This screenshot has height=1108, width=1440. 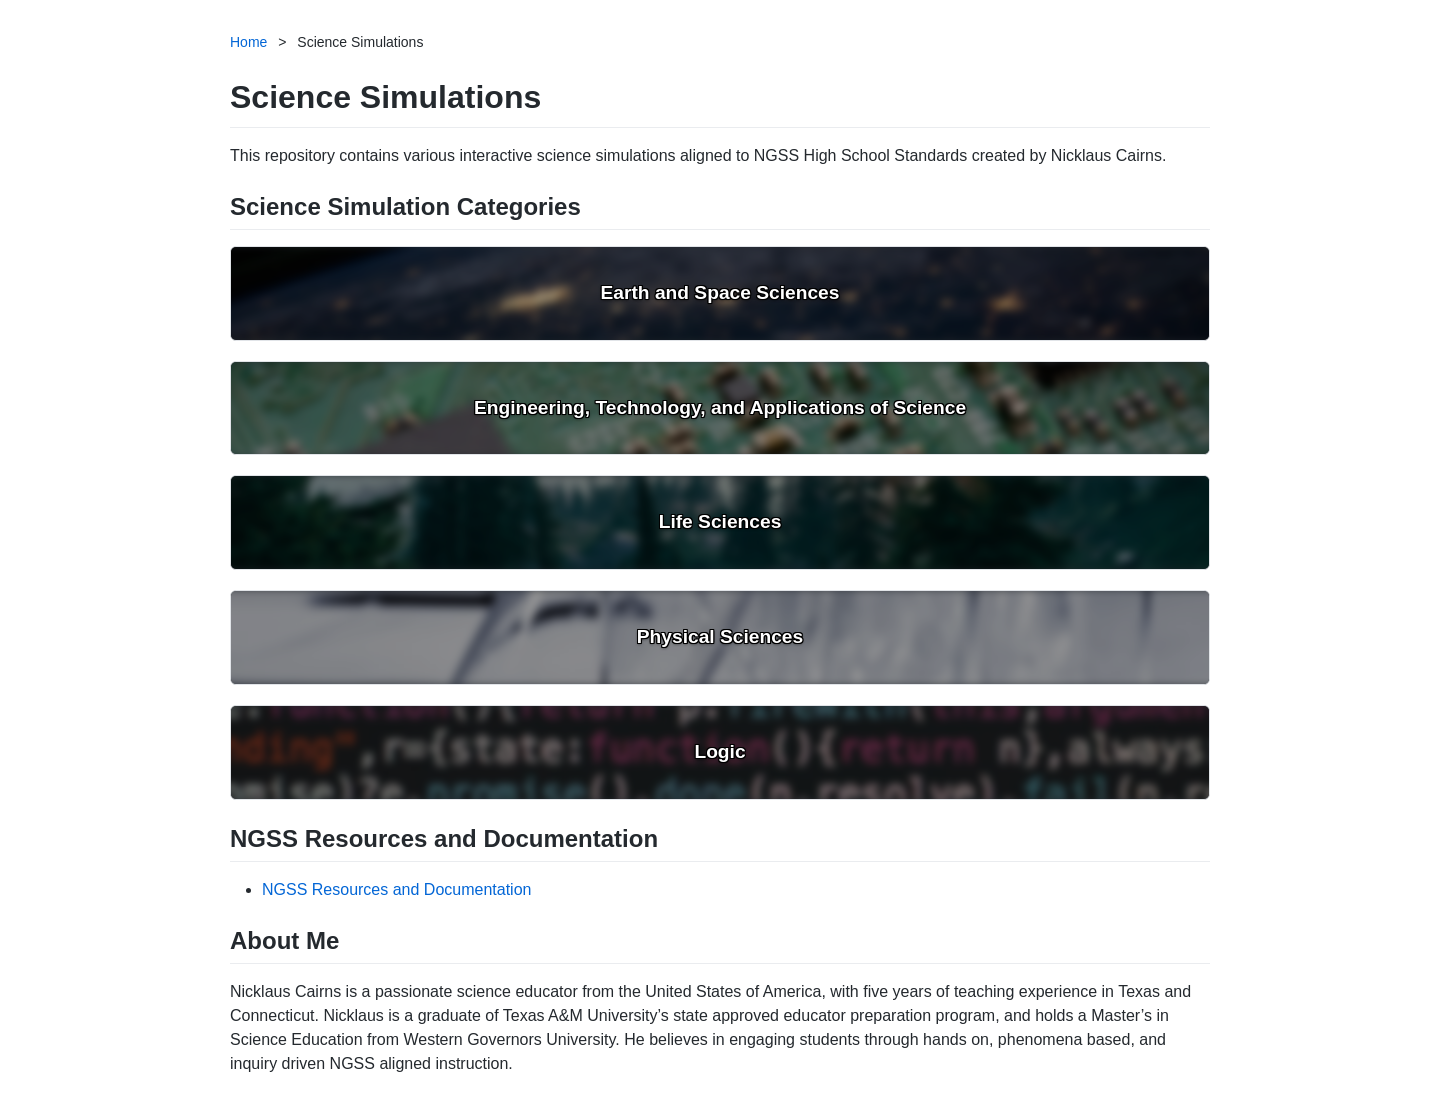 What do you see at coordinates (248, 42) in the screenshot?
I see `Home` at bounding box center [248, 42].